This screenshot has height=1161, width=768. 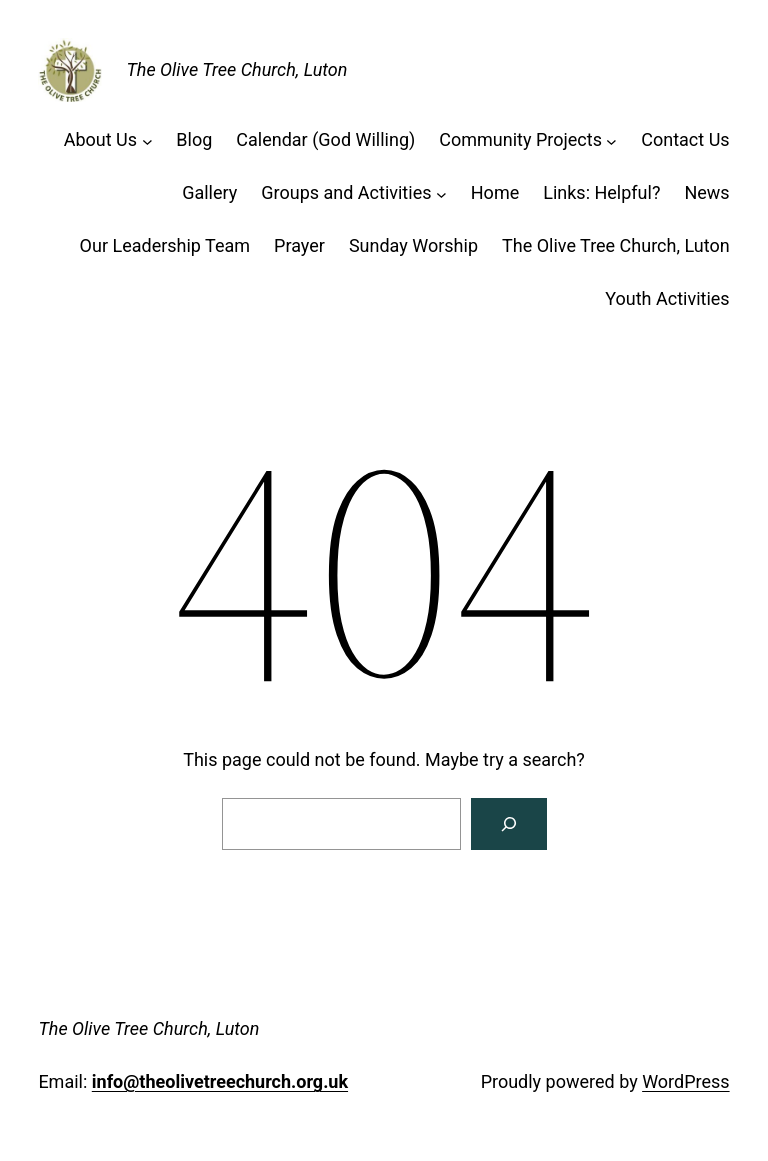 I want to click on [Community Projects submenu], so click(x=611, y=140).